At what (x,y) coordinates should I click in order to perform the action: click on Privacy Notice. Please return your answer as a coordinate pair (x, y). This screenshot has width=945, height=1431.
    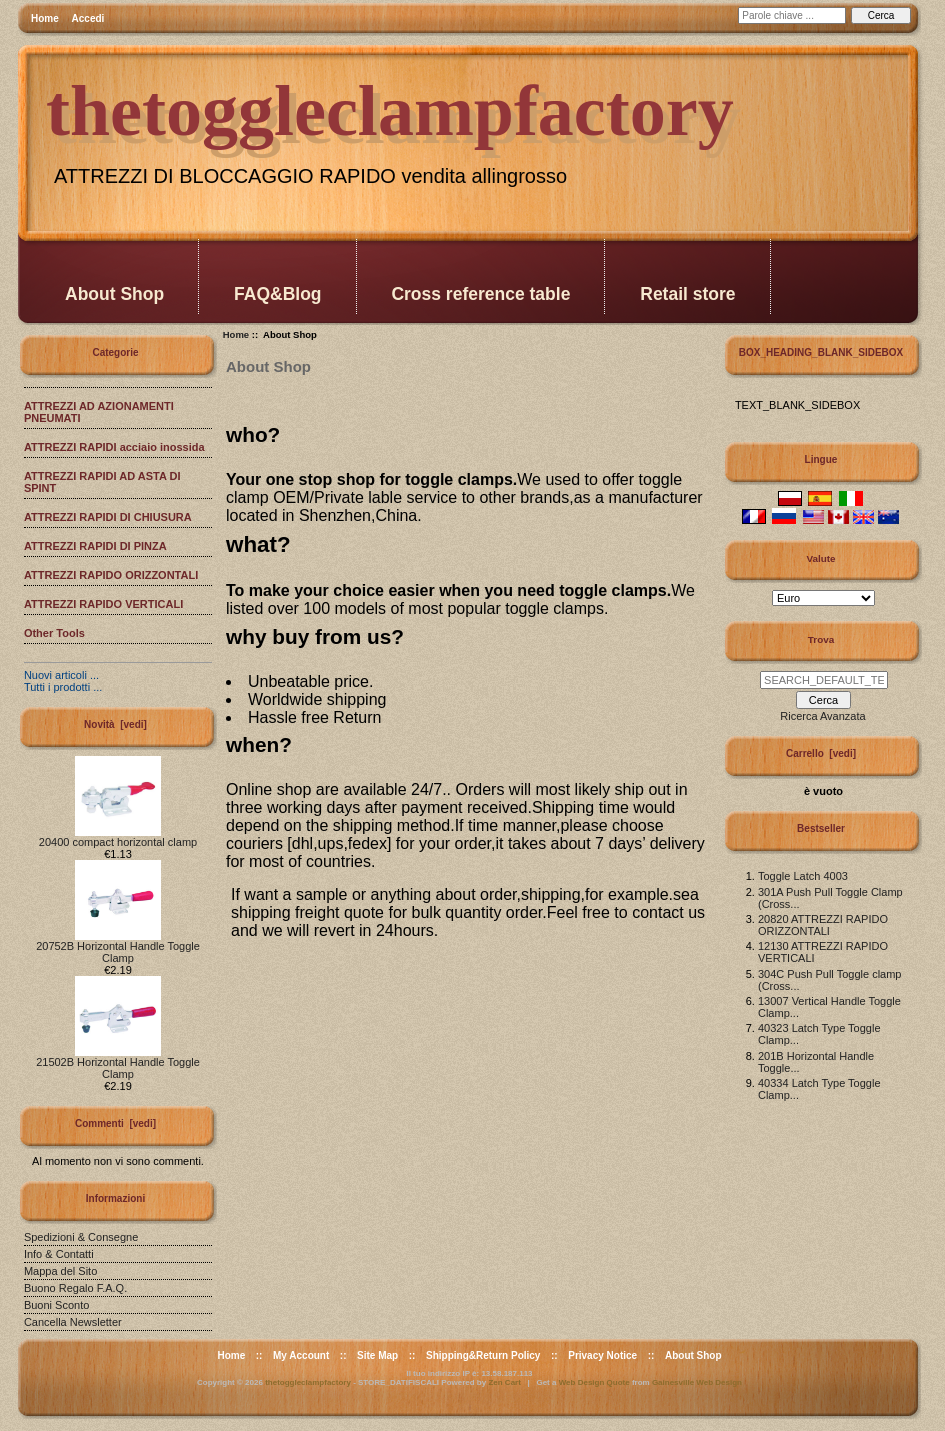
    Looking at the image, I should click on (602, 1355).